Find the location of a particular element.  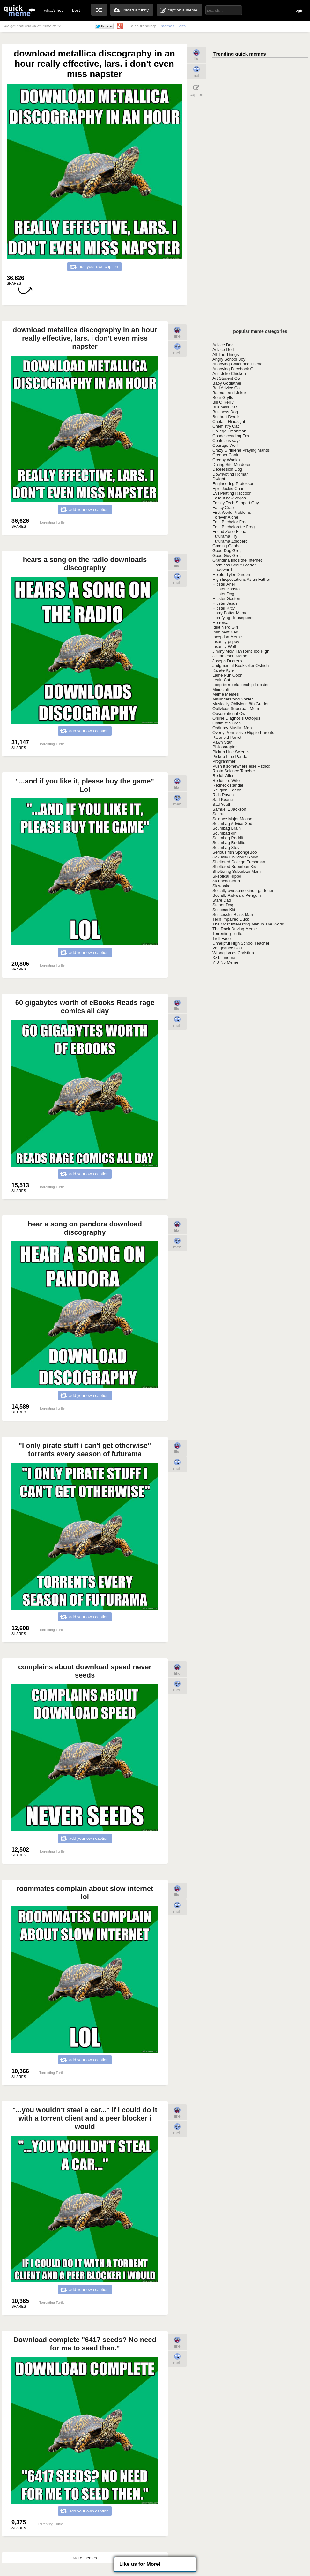

Scumbag Steve is located at coordinates (227, 847).